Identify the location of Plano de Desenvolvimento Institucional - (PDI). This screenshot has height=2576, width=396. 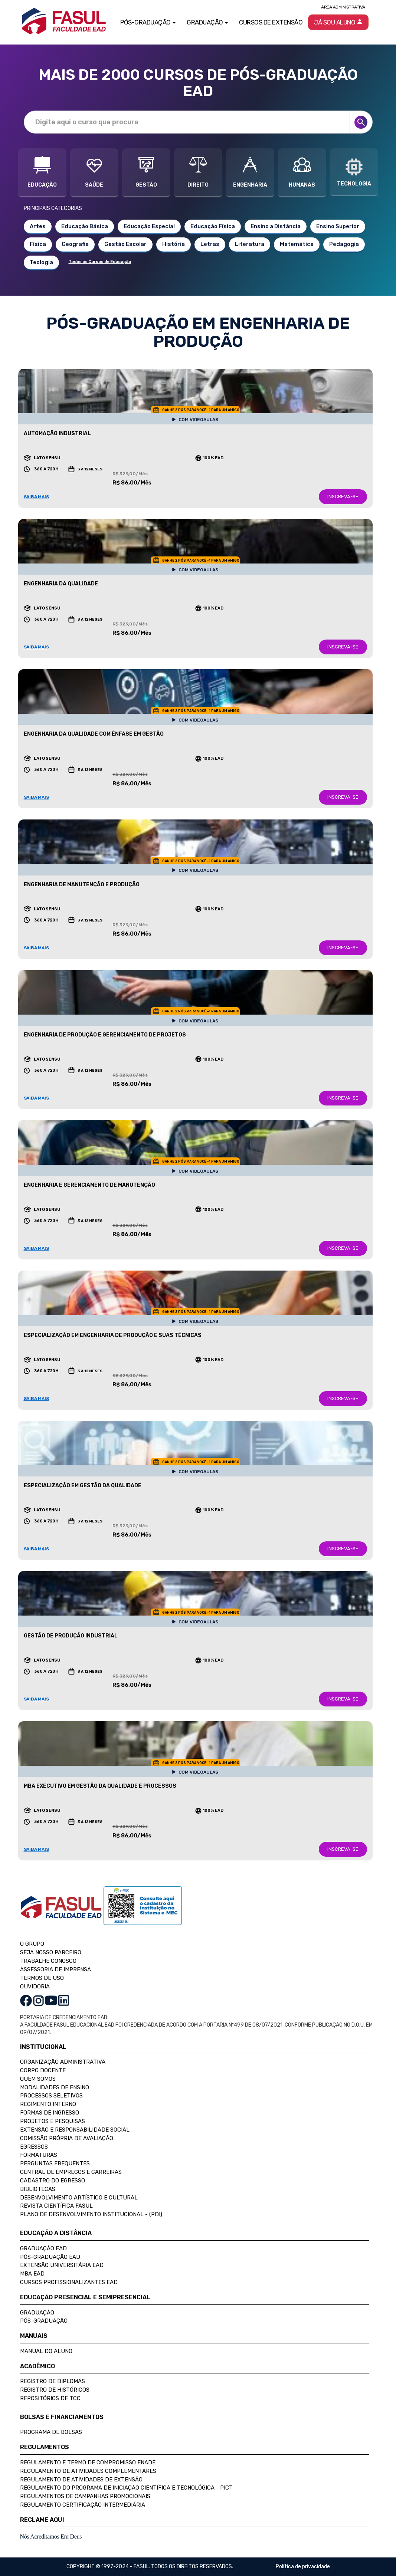
(91, 2214).